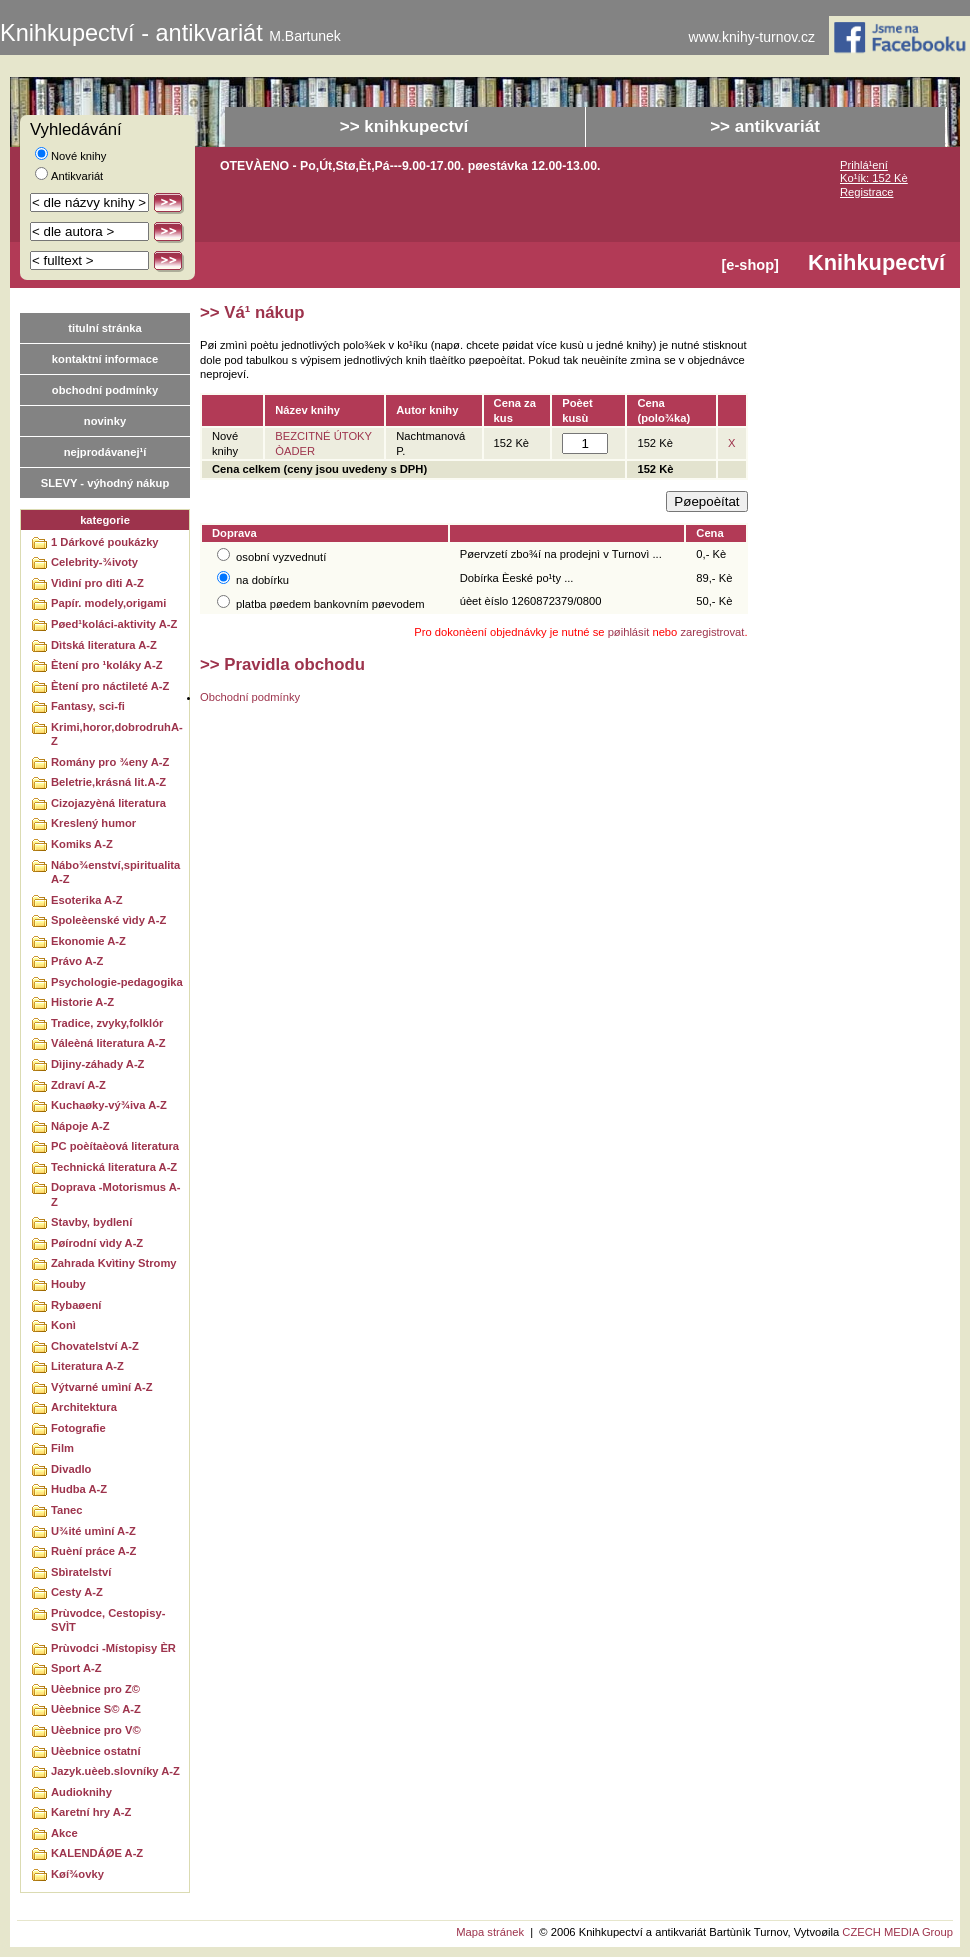  What do you see at coordinates (110, 686) in the screenshot?
I see `Ètení pro náctileté A-Z` at bounding box center [110, 686].